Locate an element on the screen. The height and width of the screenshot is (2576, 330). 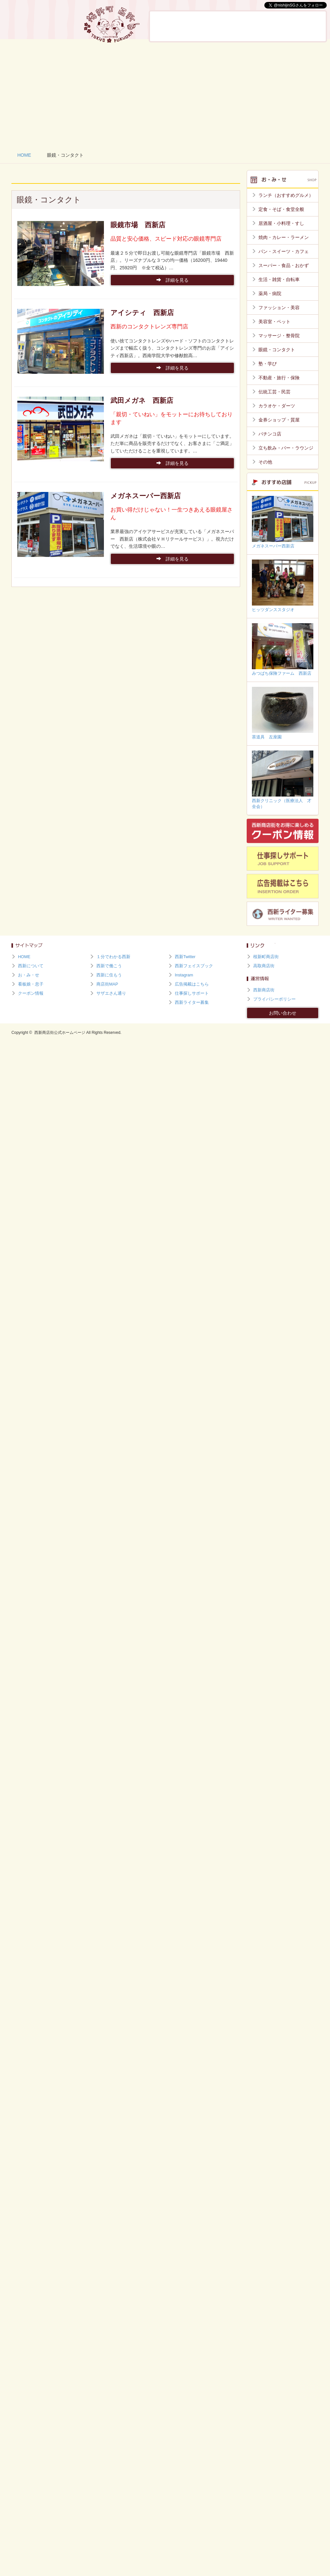
カラオケ・ダーツ is located at coordinates (276, 405).